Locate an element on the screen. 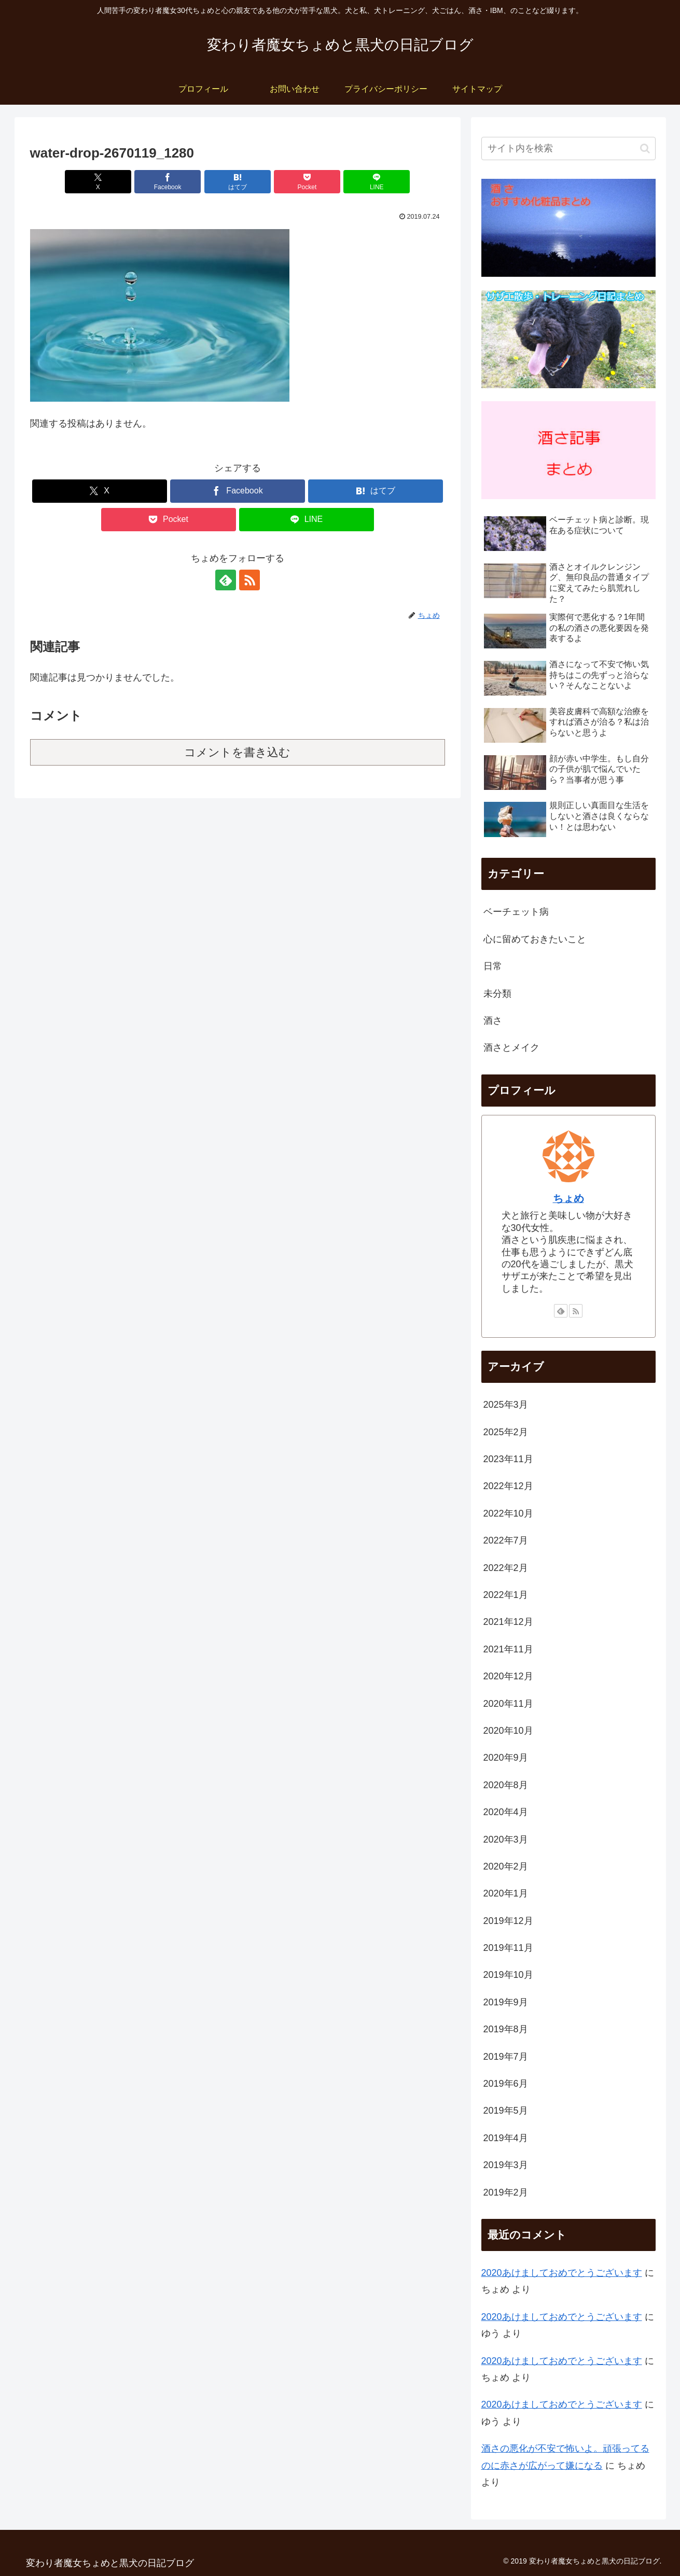 The image size is (680, 2576). [button] is located at coordinates (645, 148).